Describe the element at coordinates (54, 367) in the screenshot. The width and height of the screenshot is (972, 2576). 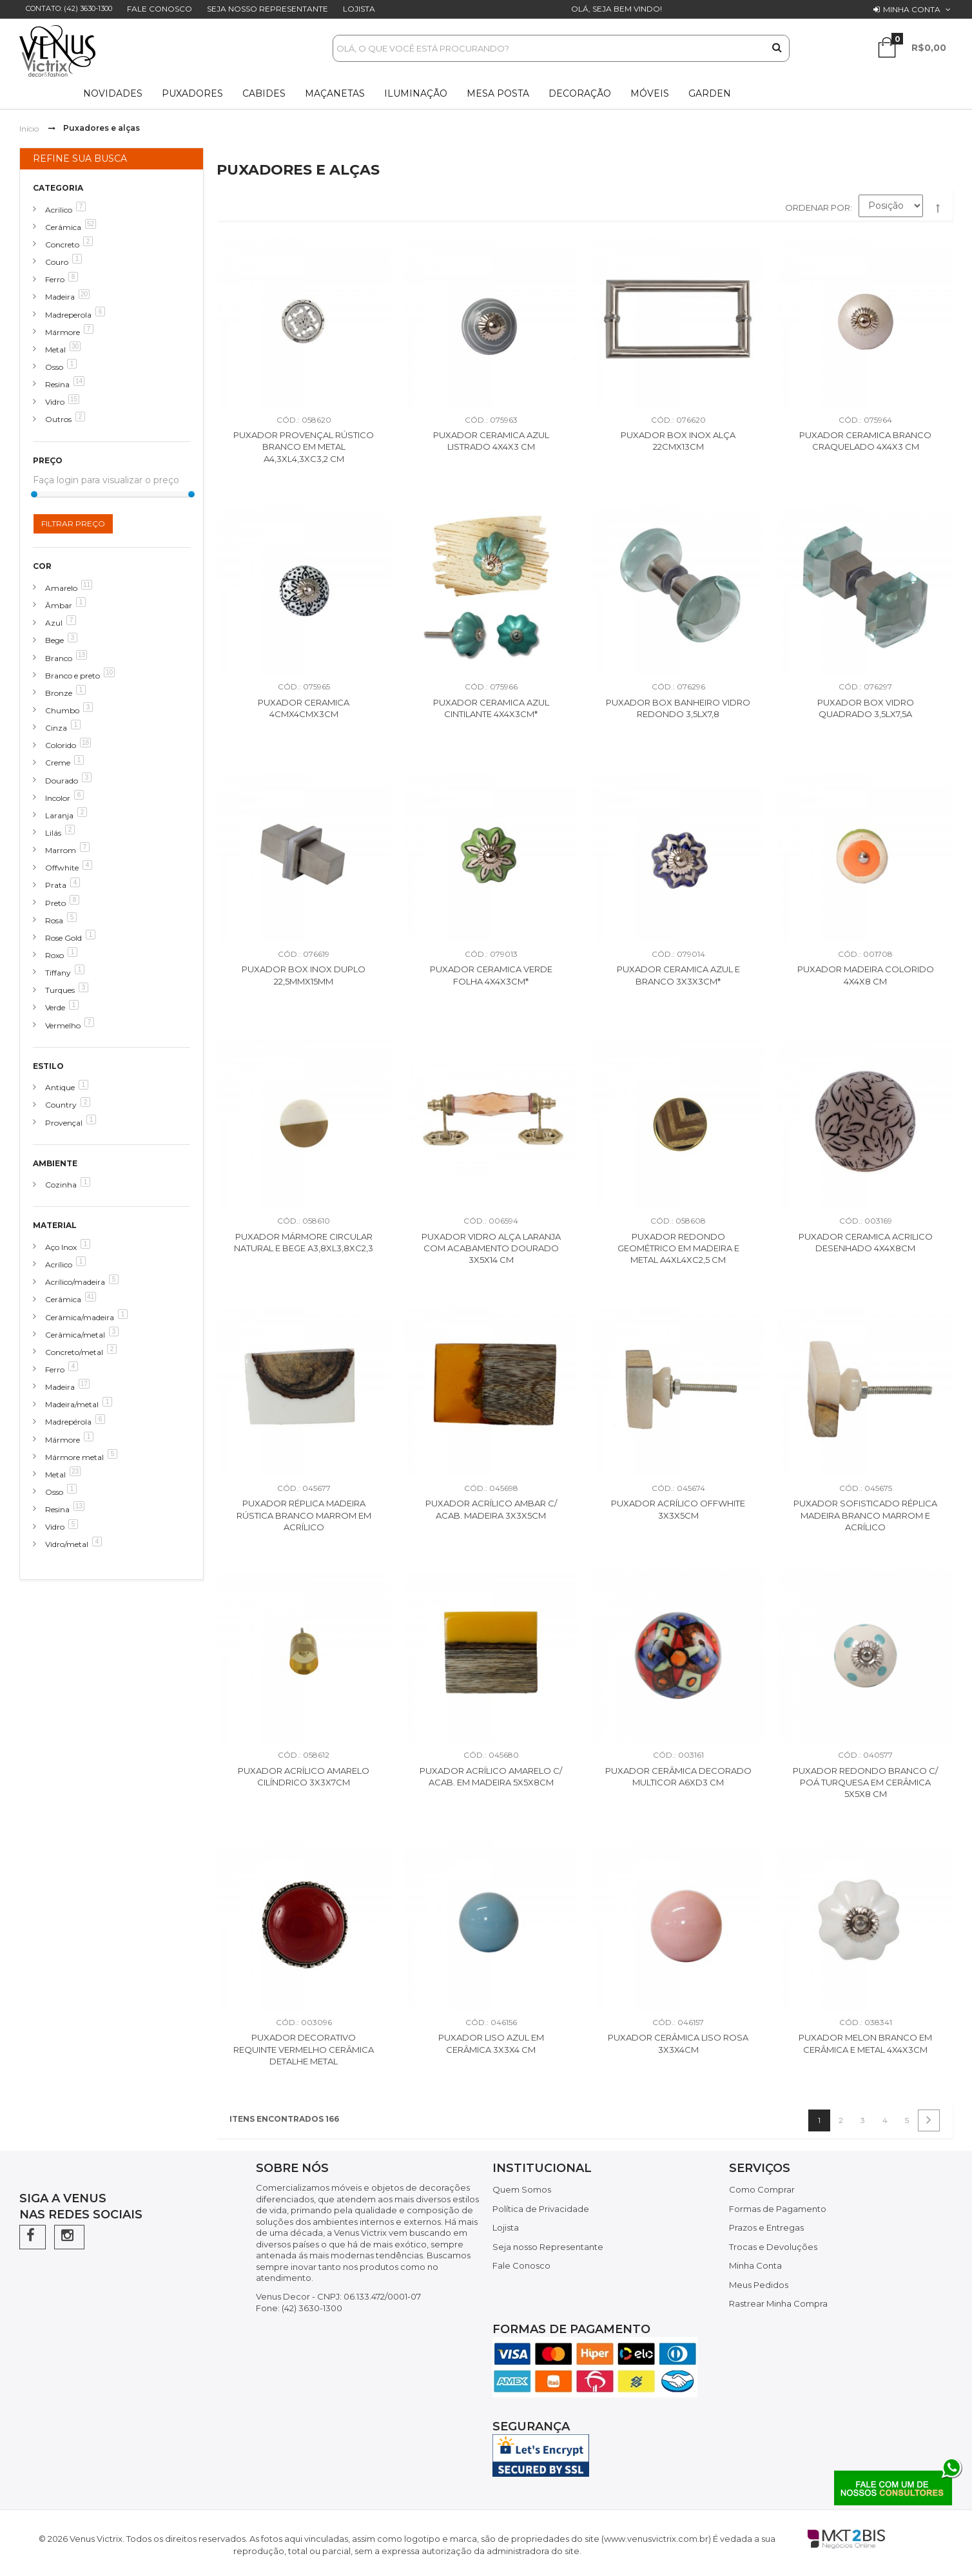
I see `Osso` at that location.